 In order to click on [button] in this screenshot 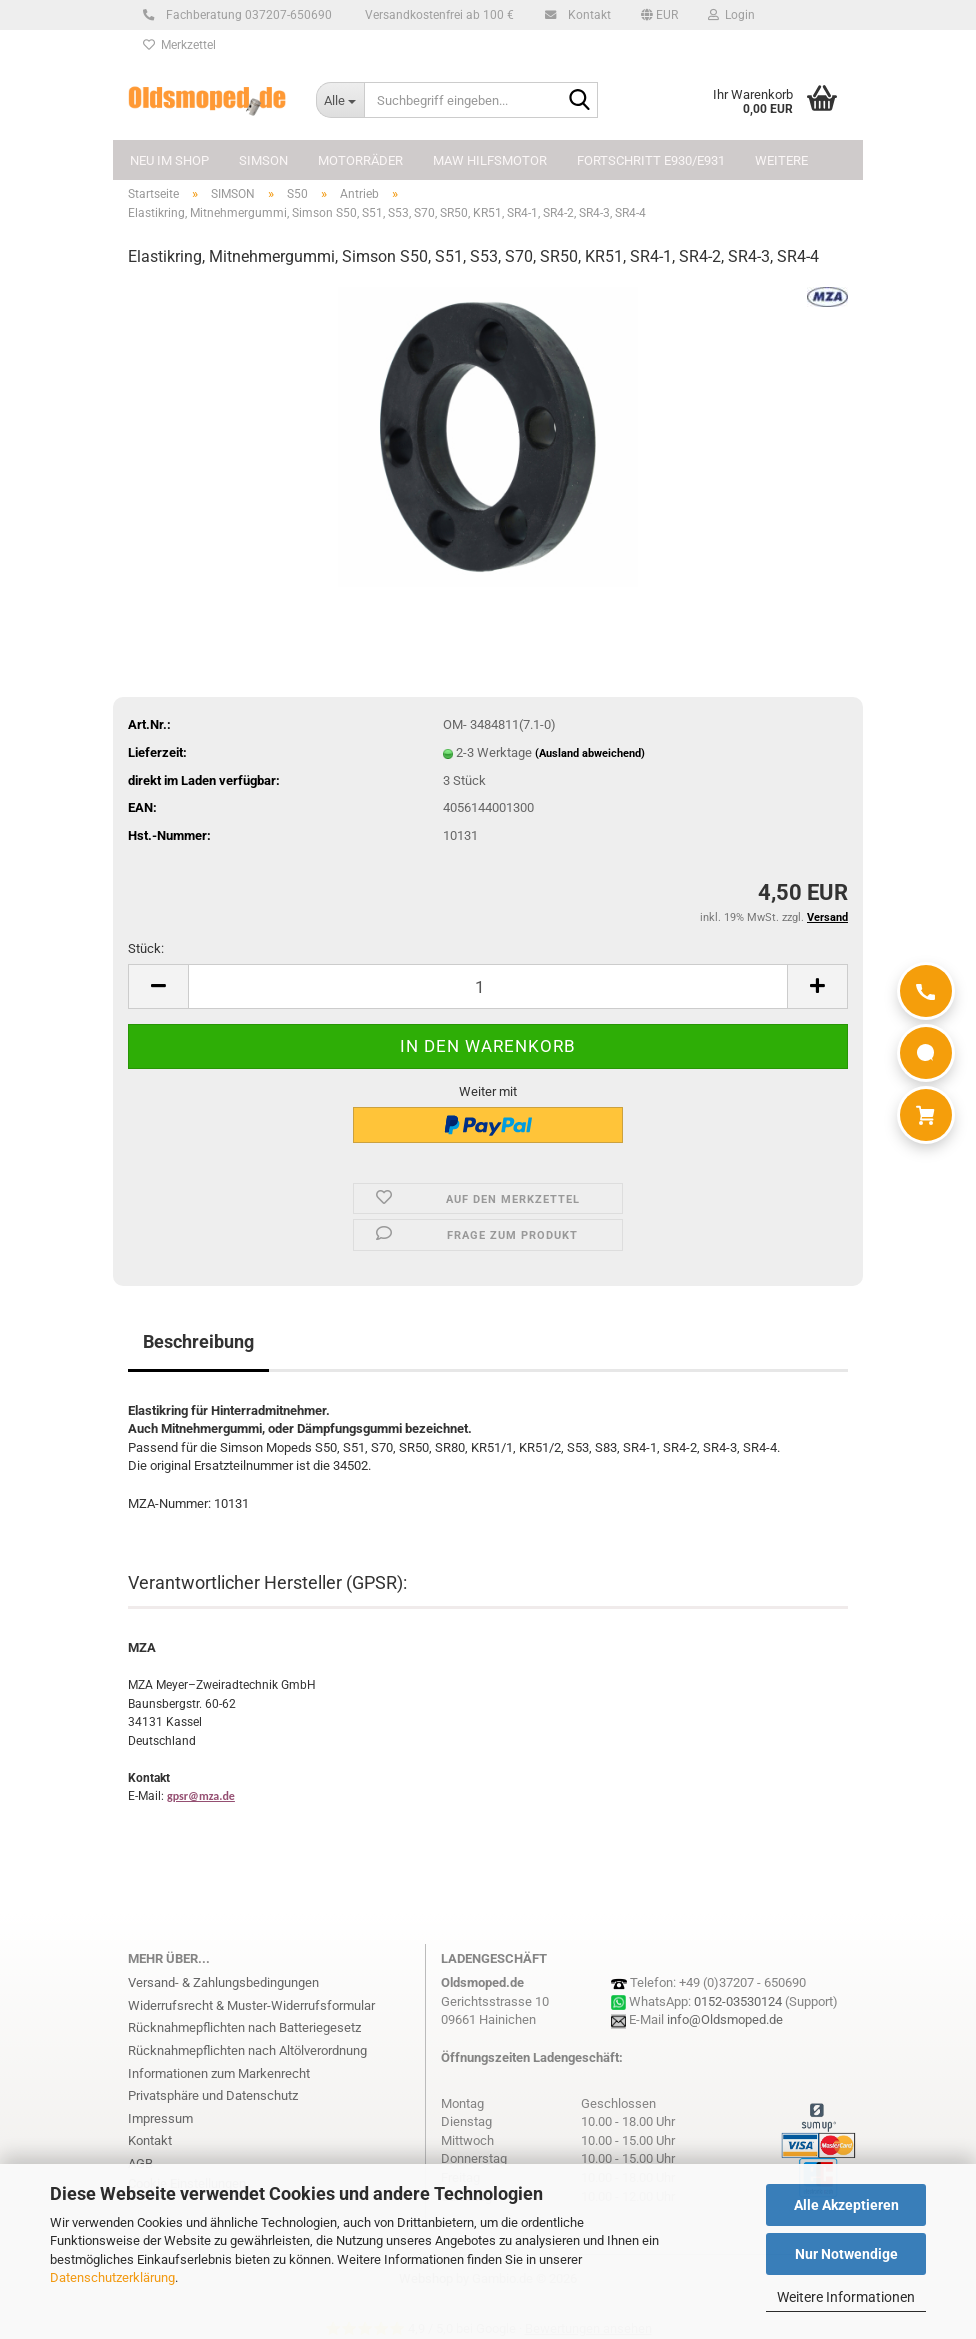, I will do `click(659, 15)`.